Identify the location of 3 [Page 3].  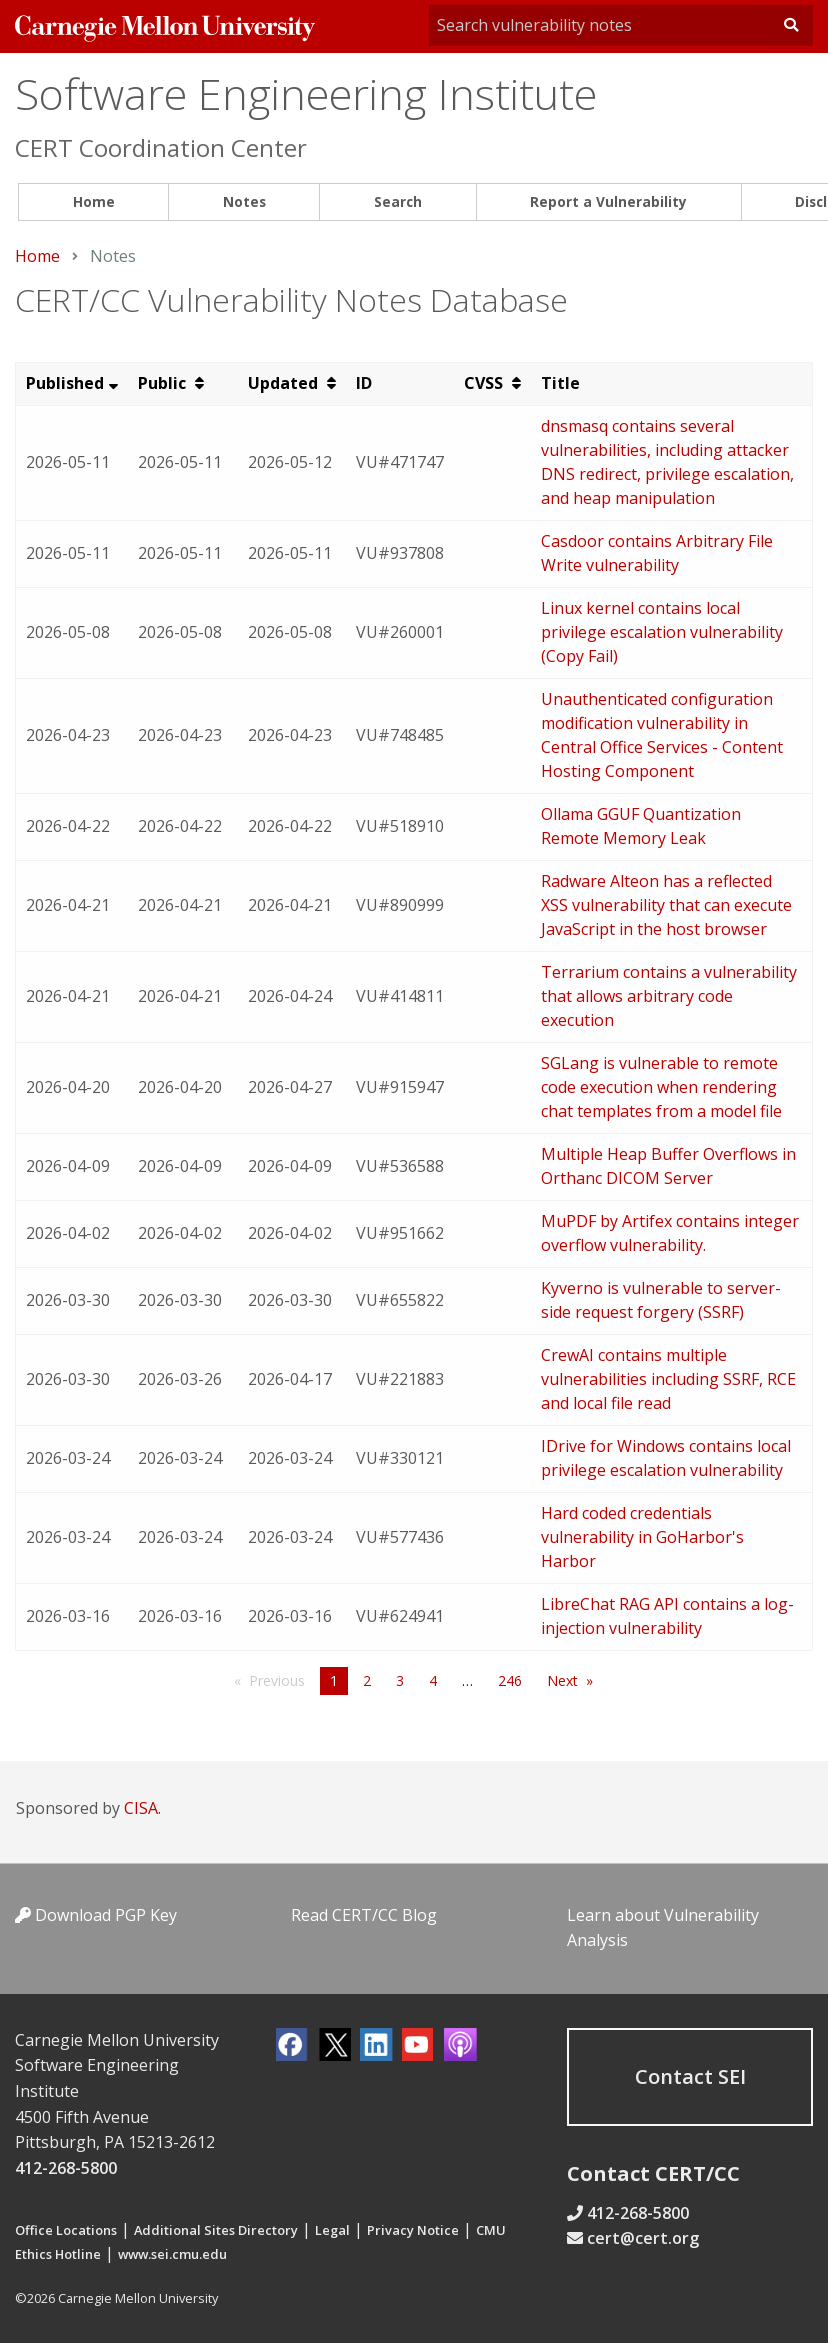
(400, 1680).